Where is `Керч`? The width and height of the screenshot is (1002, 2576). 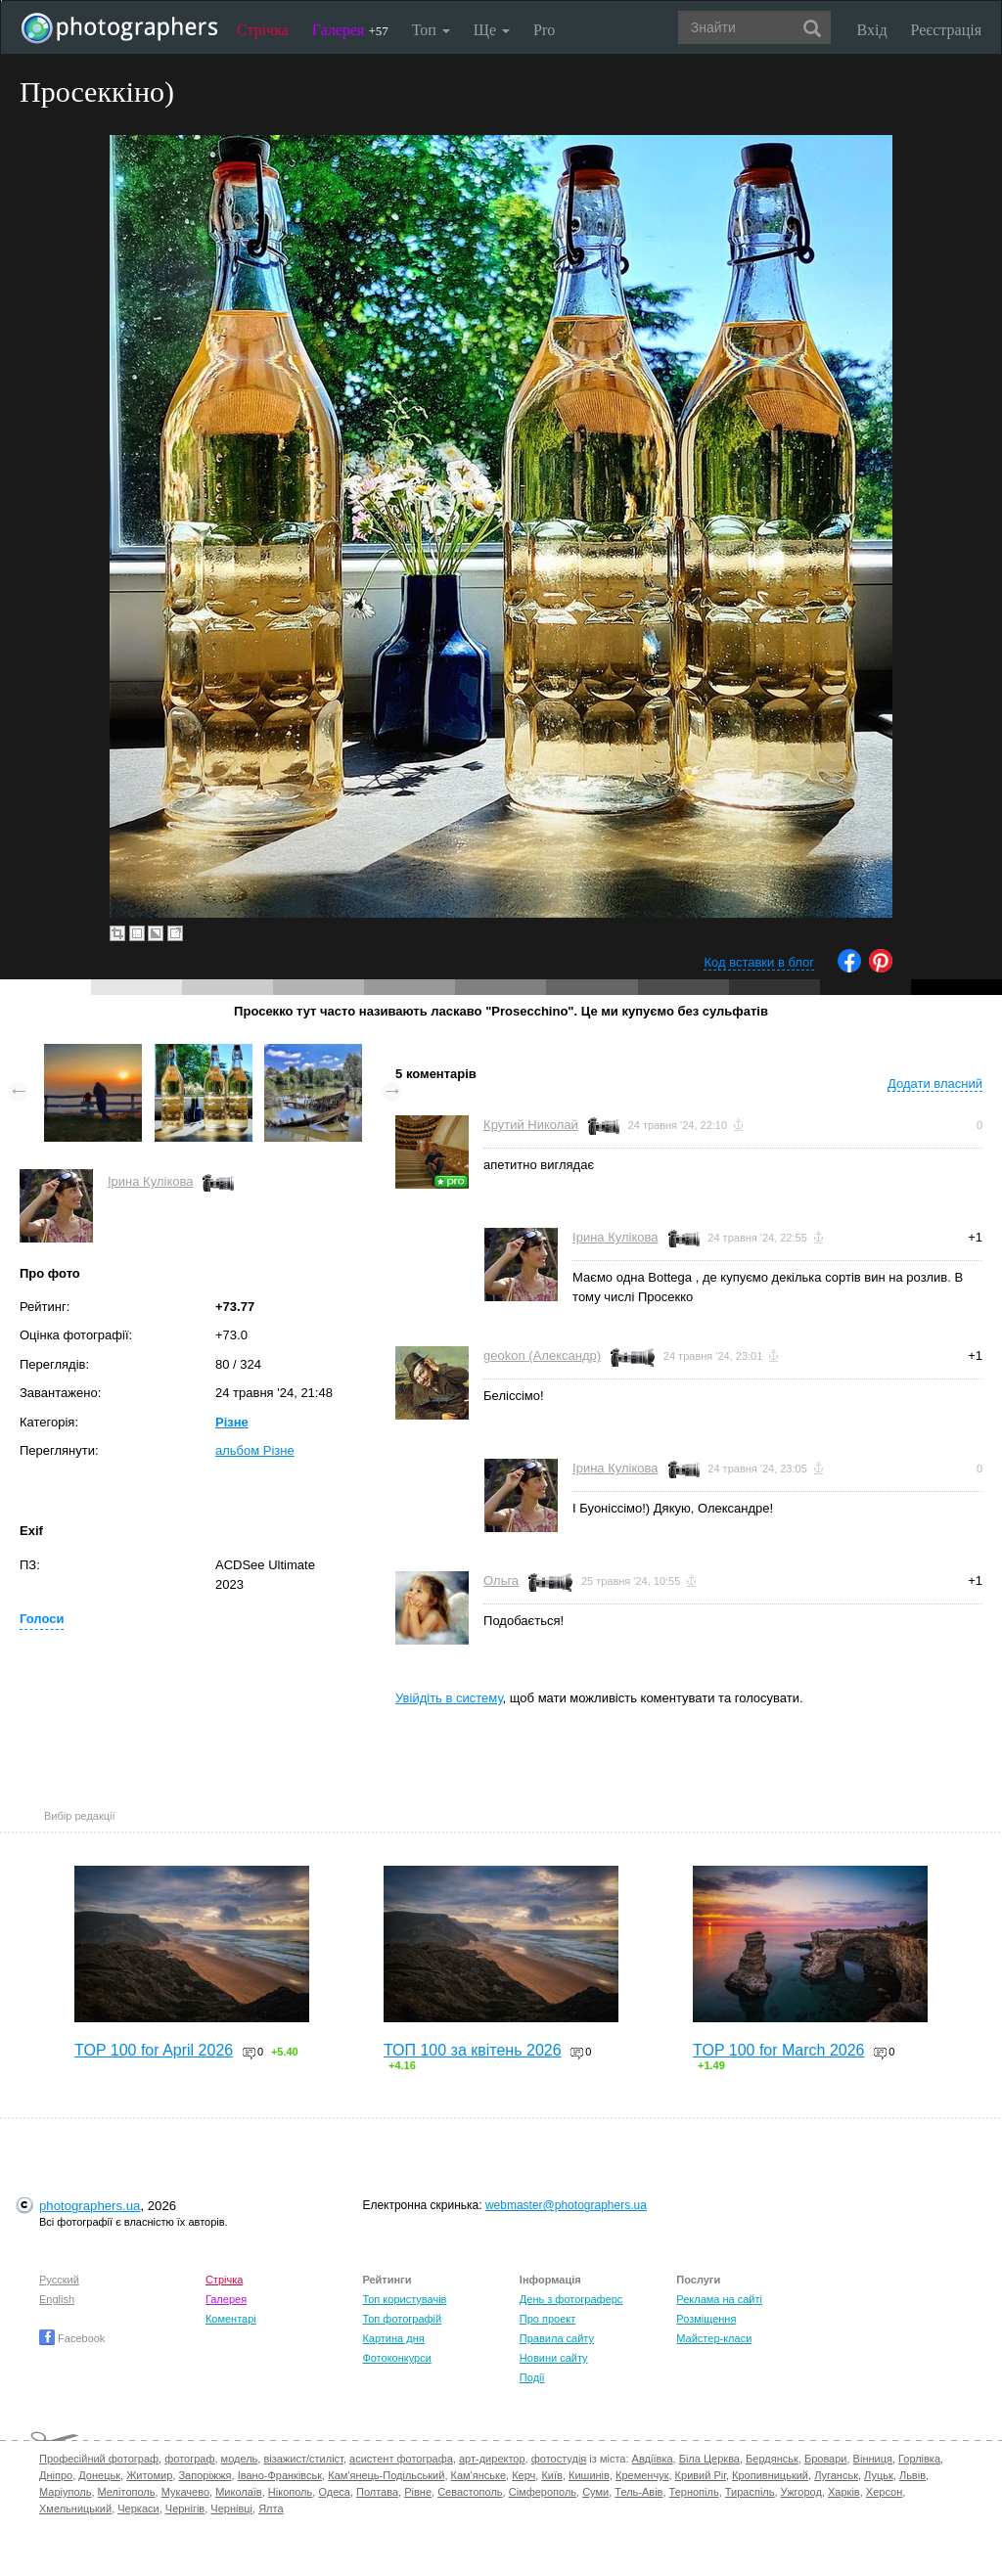 Керч is located at coordinates (523, 2475).